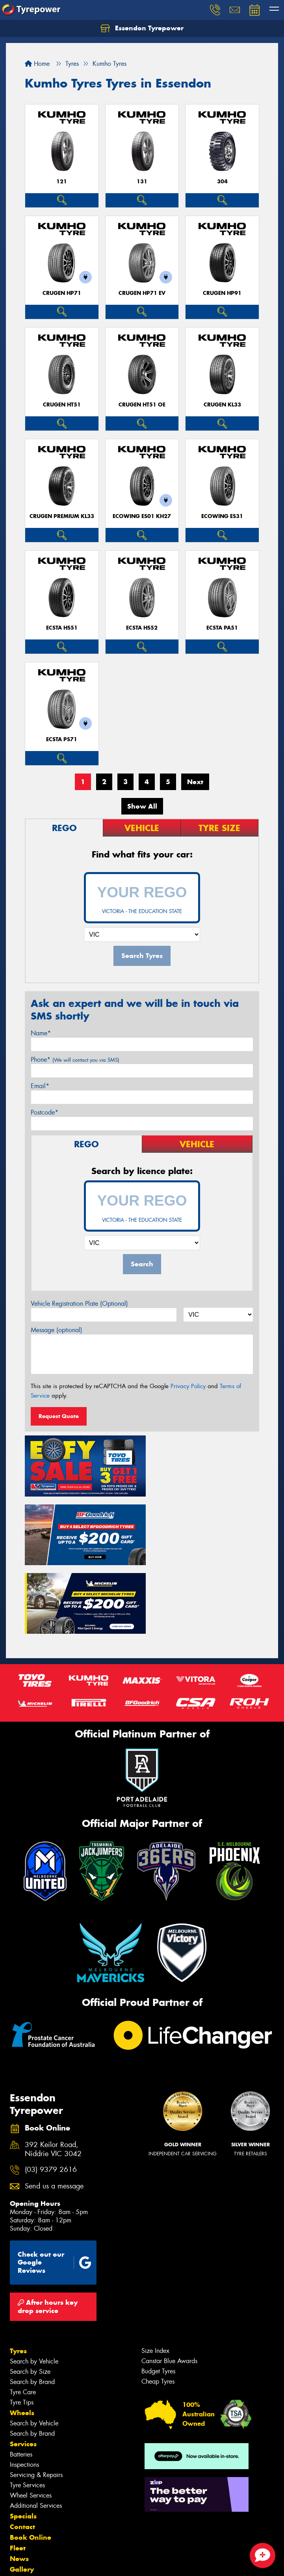 The image size is (284, 2576). What do you see at coordinates (61, 739) in the screenshot?
I see `ECSTA PS71` at bounding box center [61, 739].